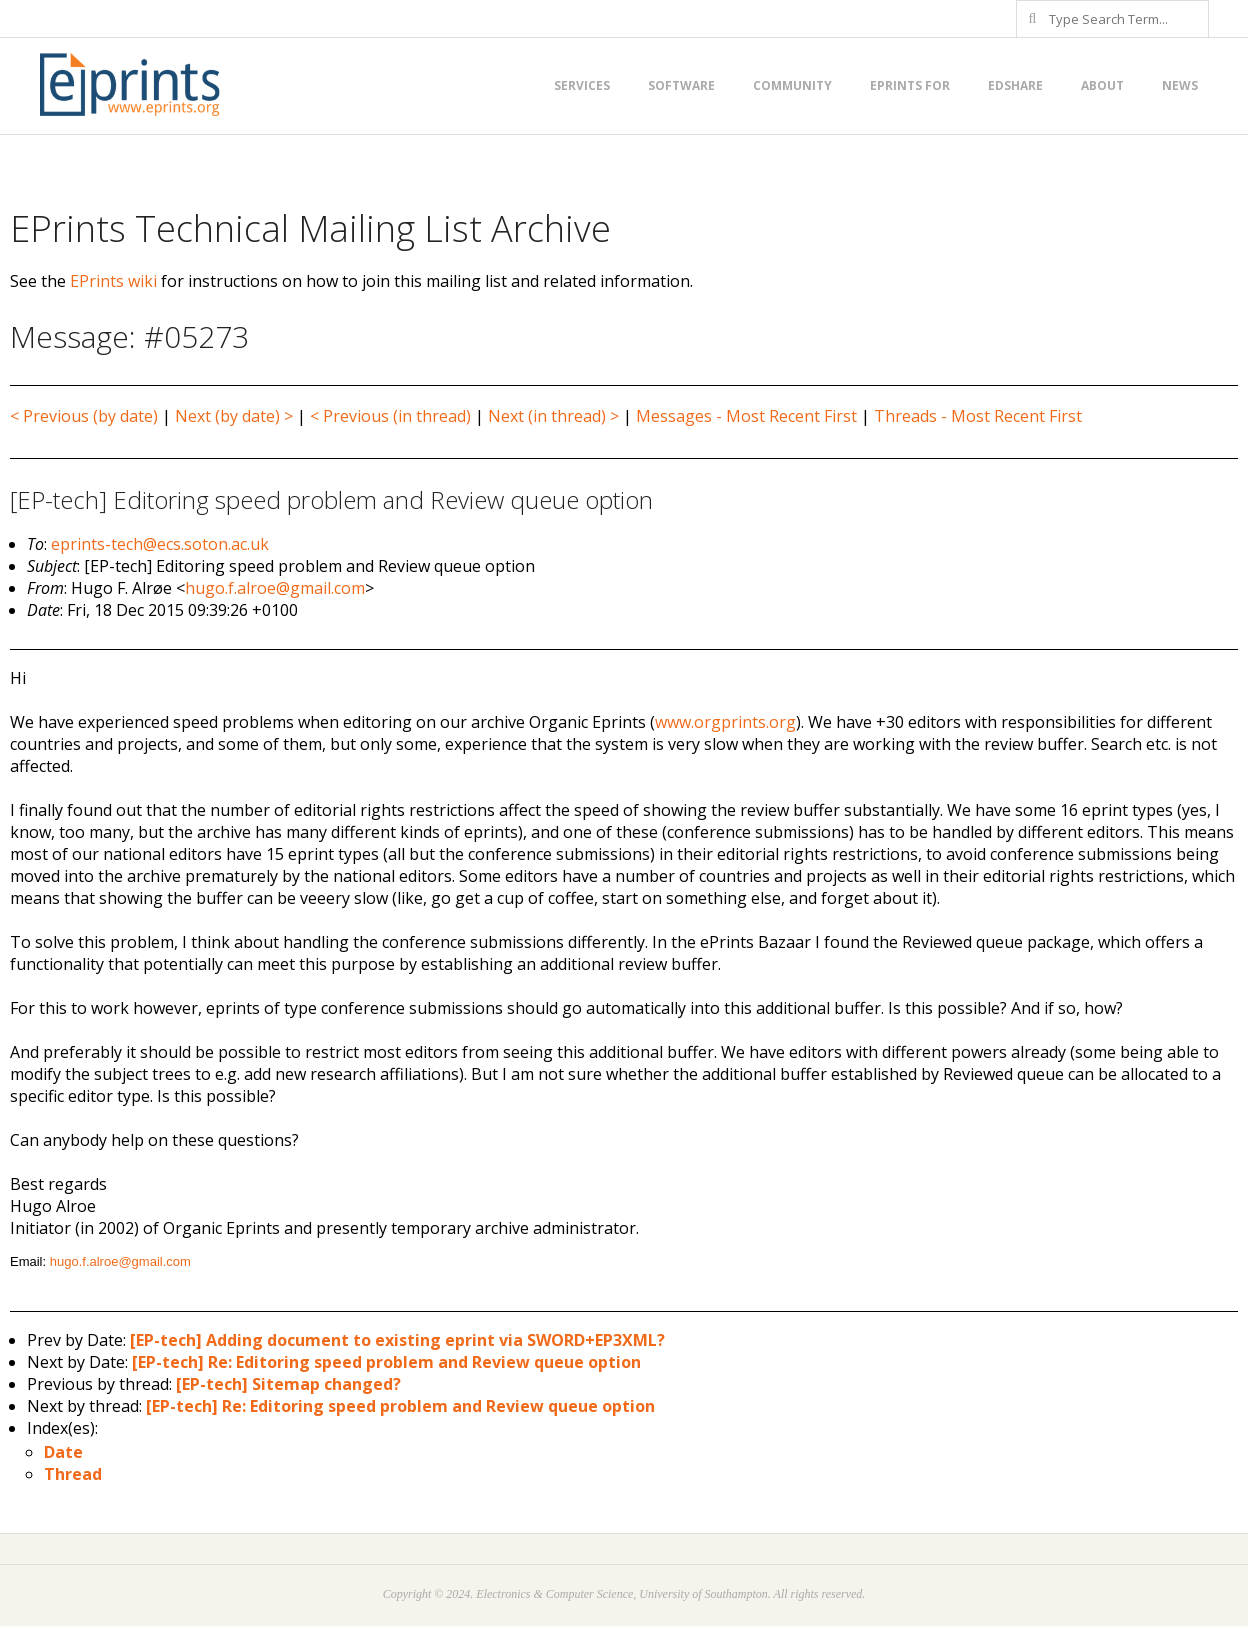 This screenshot has width=1248, height=1626. I want to click on Community, so click(792, 85).